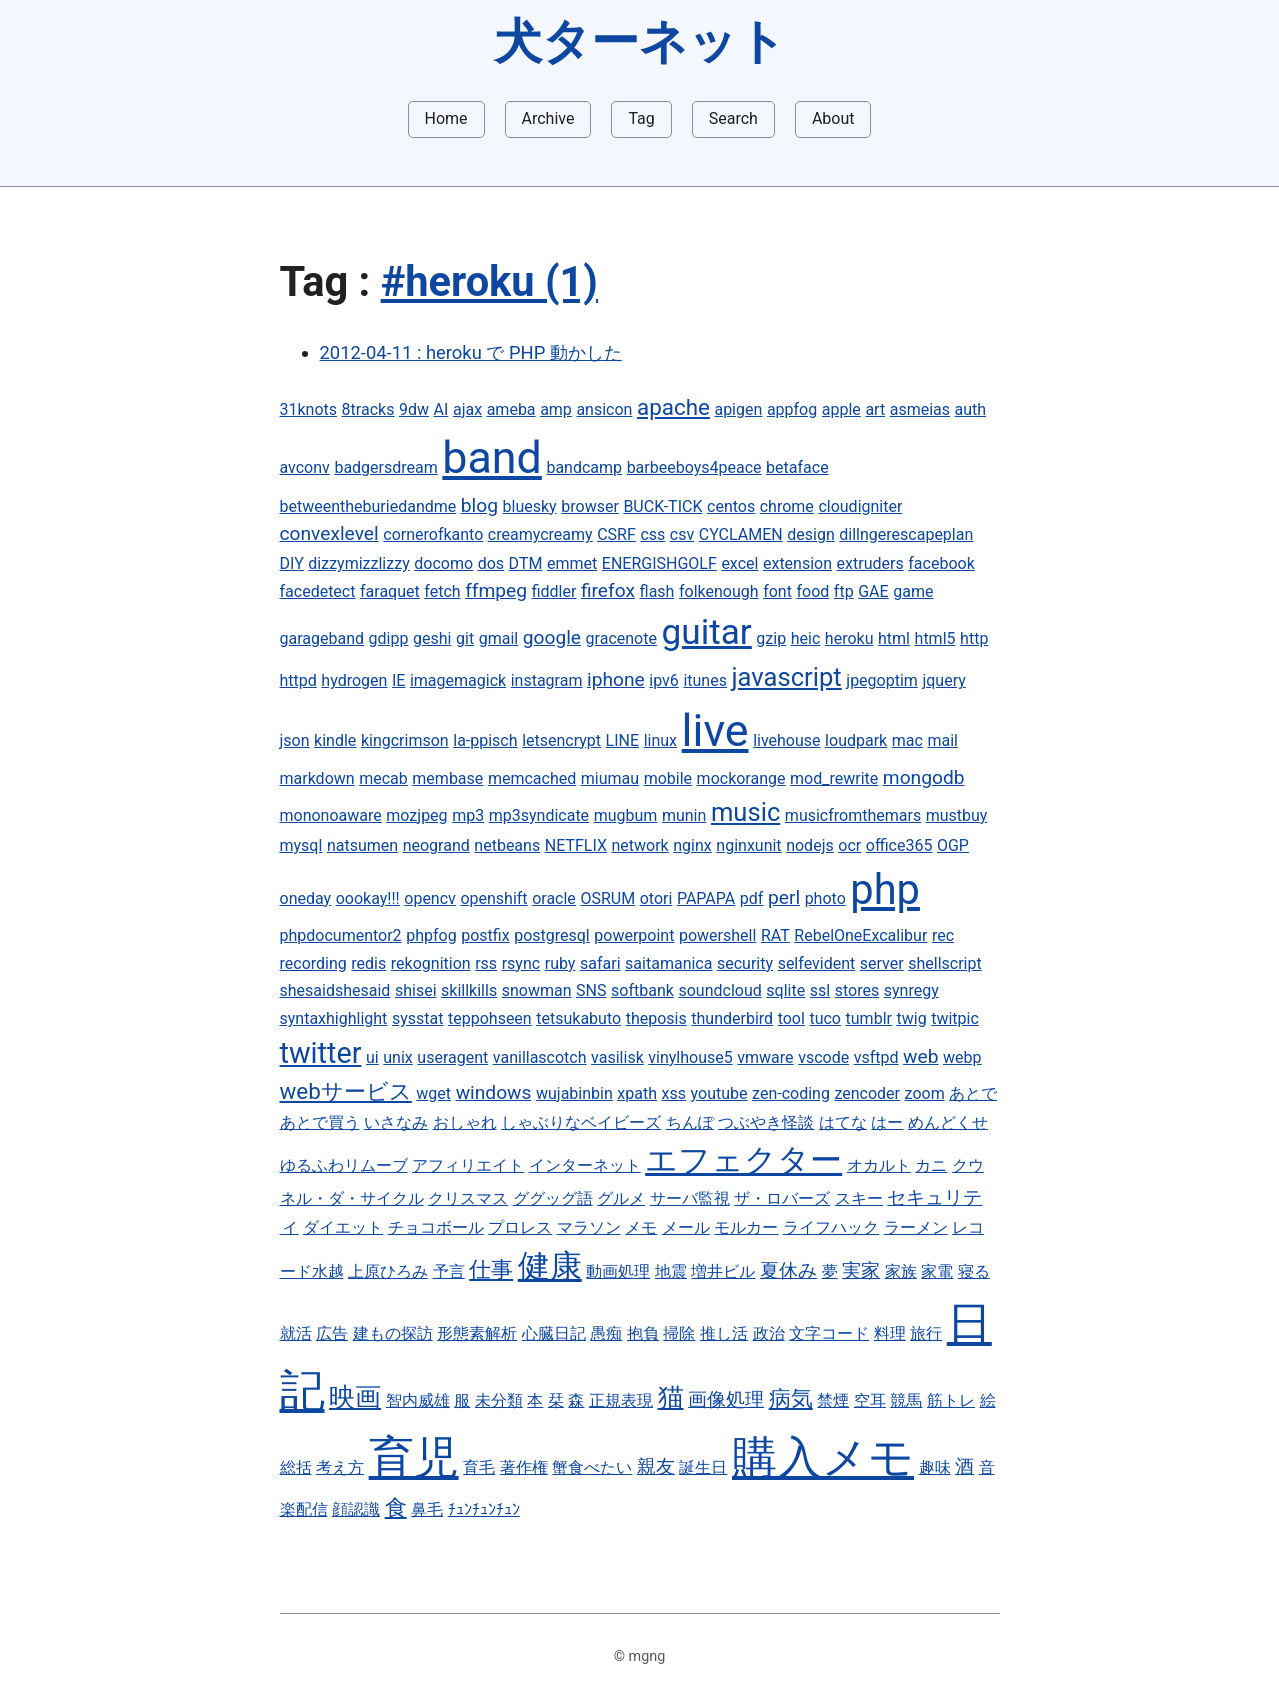 Image resolution: width=1279 pixels, height=1691 pixels. What do you see at coordinates (458, 680) in the screenshot?
I see `imagemagick` at bounding box center [458, 680].